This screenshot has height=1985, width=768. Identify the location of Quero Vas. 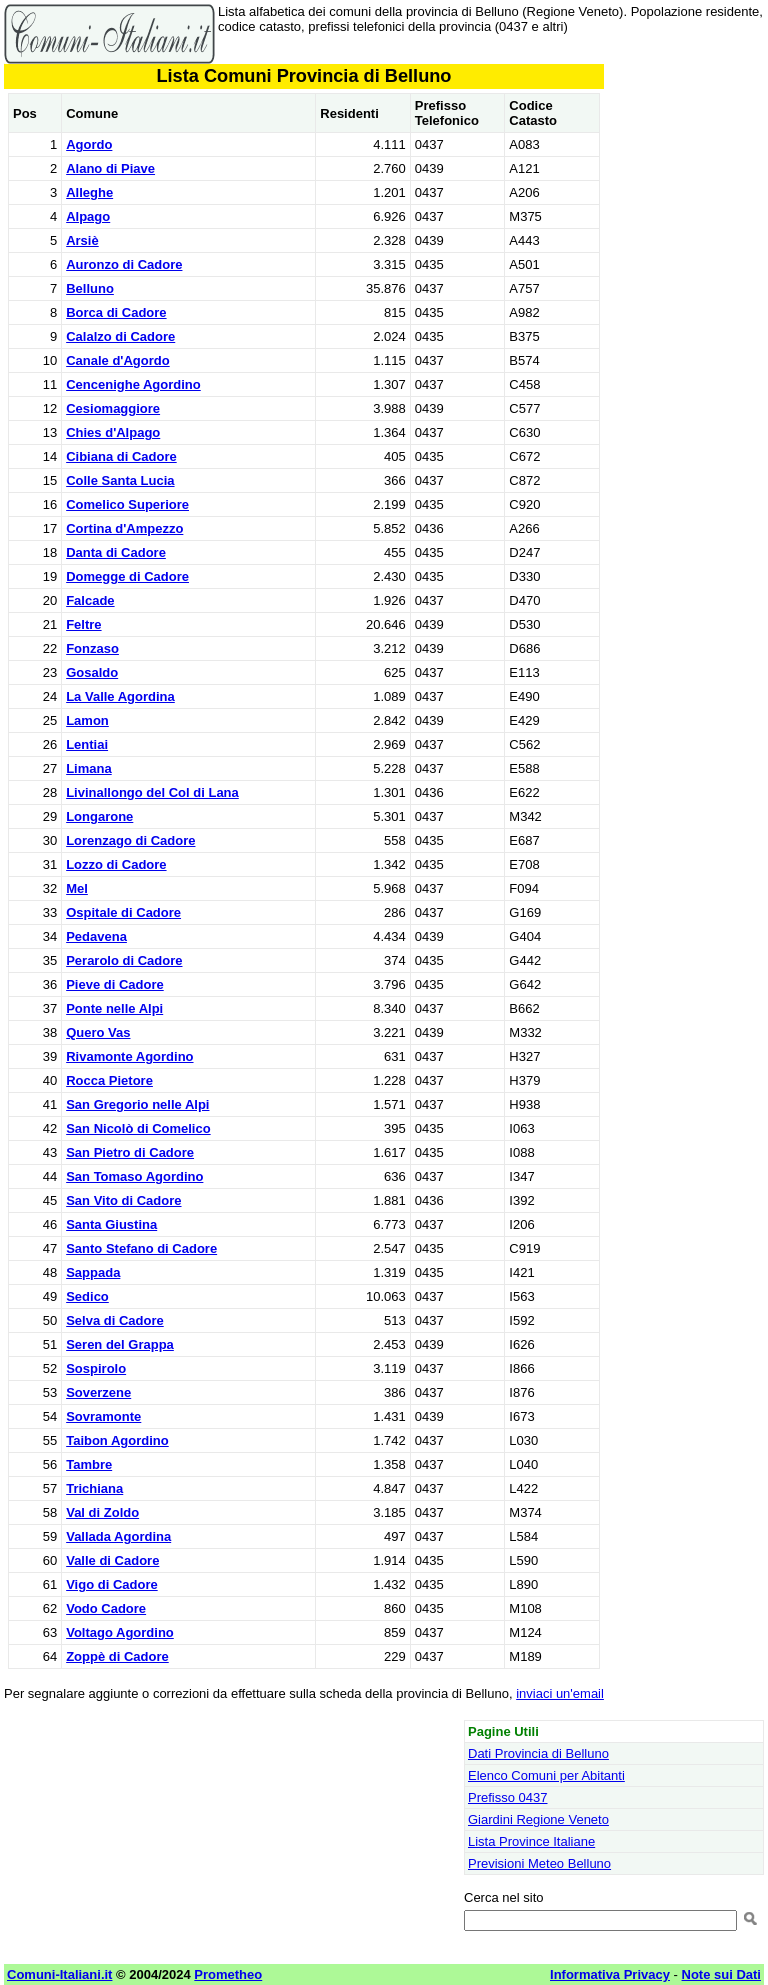
(98, 1032).